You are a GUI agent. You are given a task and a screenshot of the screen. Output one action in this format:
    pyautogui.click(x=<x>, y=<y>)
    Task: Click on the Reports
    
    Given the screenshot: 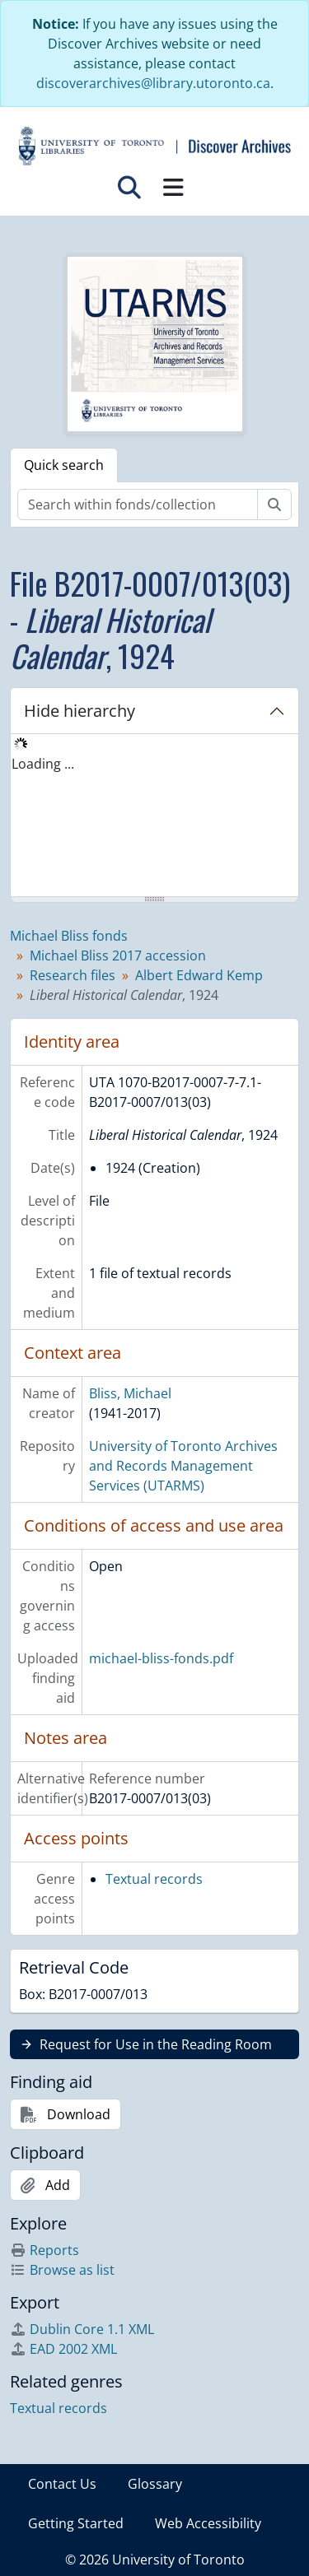 What is the action you would take?
    pyautogui.click(x=44, y=2250)
    